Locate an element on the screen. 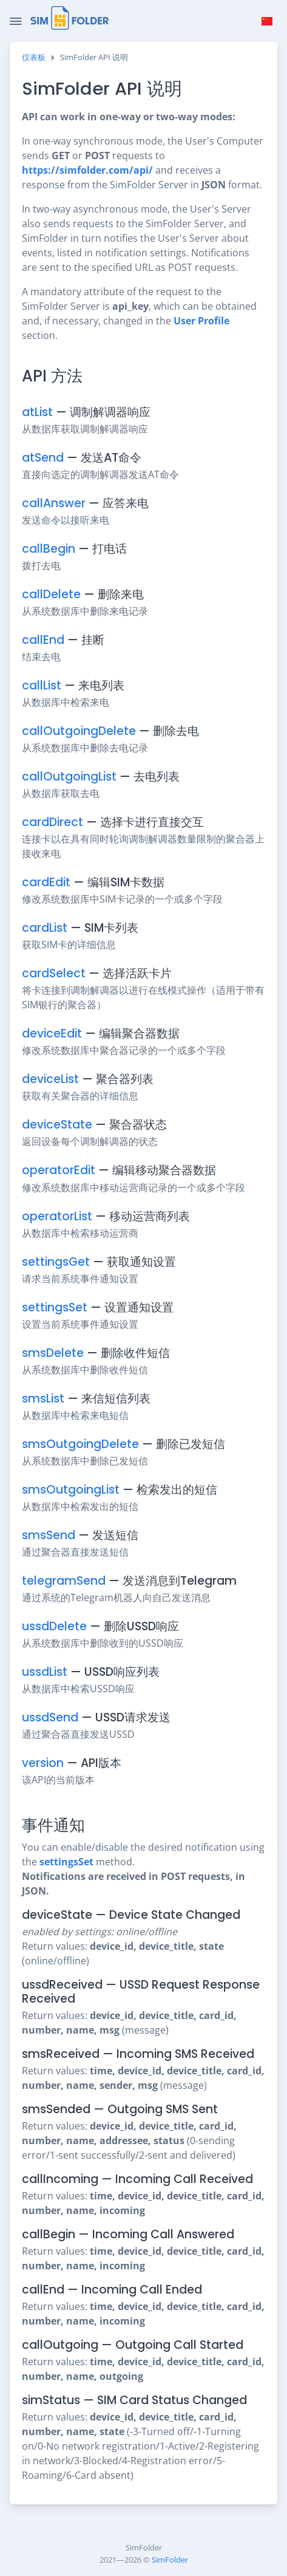 The image size is (287, 2576). version is located at coordinates (43, 1763).